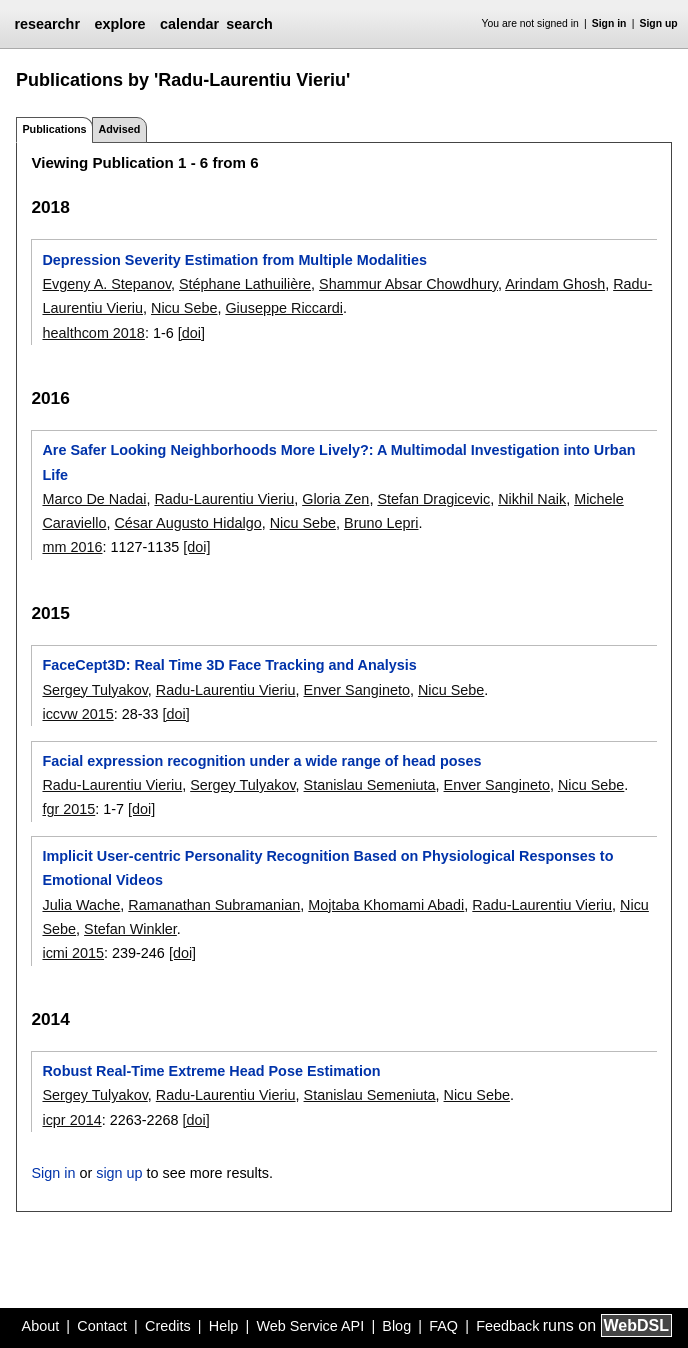  I want to click on Nicu Sebe, so click(184, 308).